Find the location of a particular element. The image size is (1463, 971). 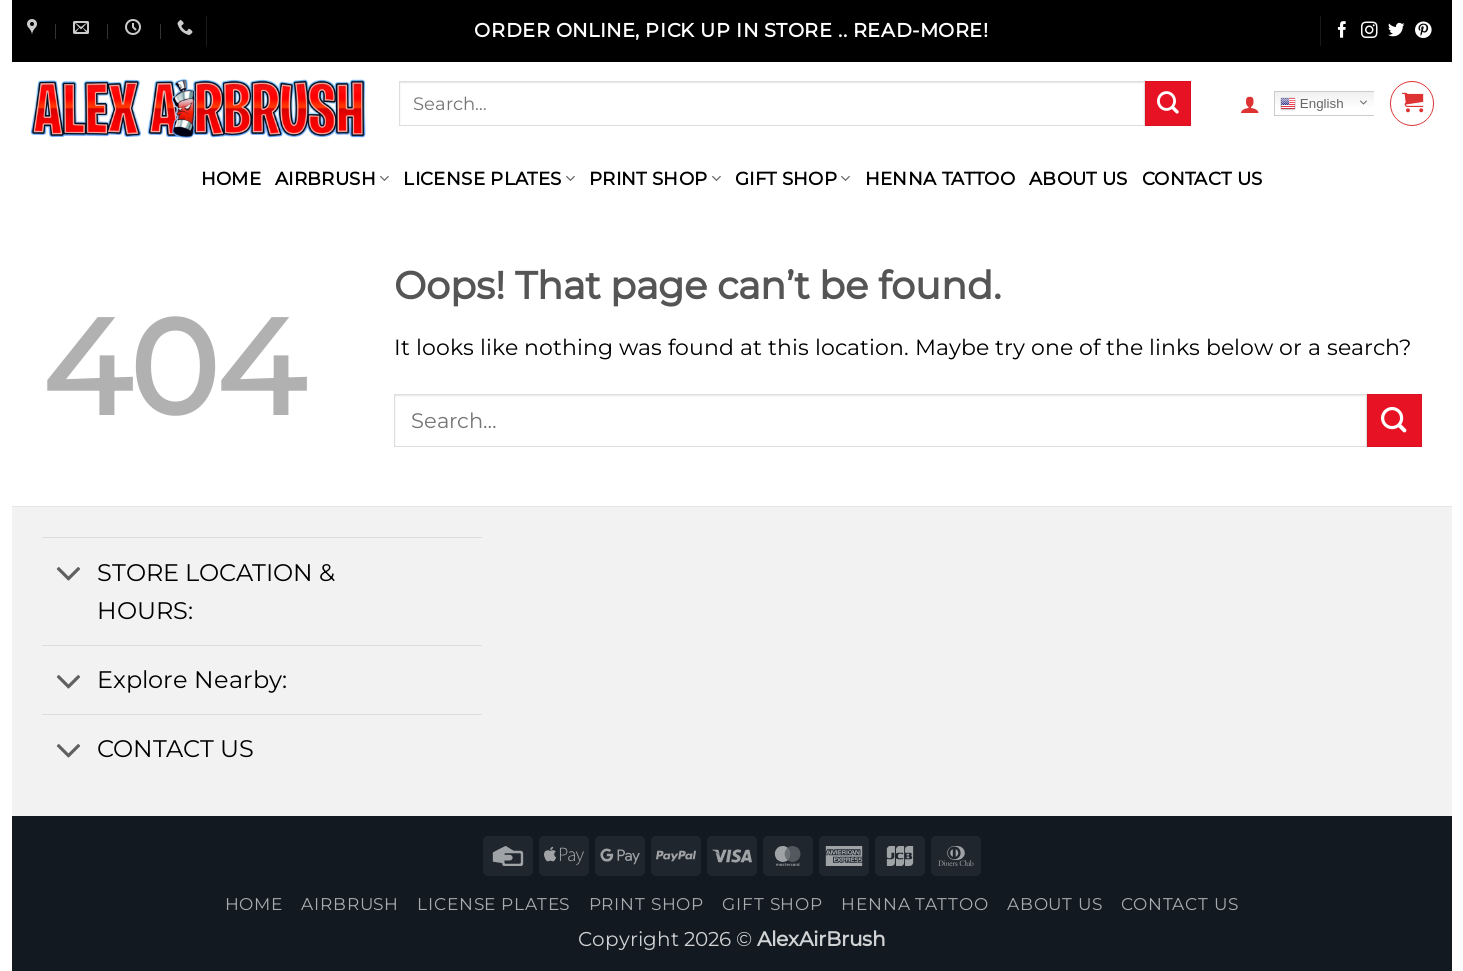

Home is located at coordinates (231, 178).